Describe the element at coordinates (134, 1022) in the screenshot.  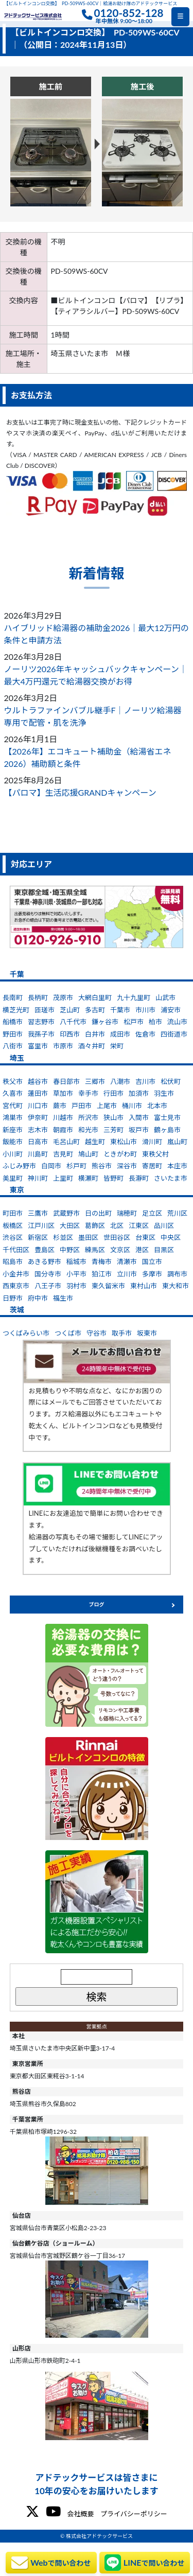
I see `松戸市` at that location.